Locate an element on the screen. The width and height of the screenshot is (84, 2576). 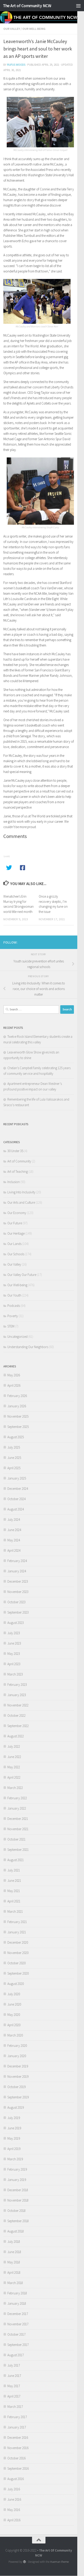
January 2025 is located at coordinates (16, 1478).